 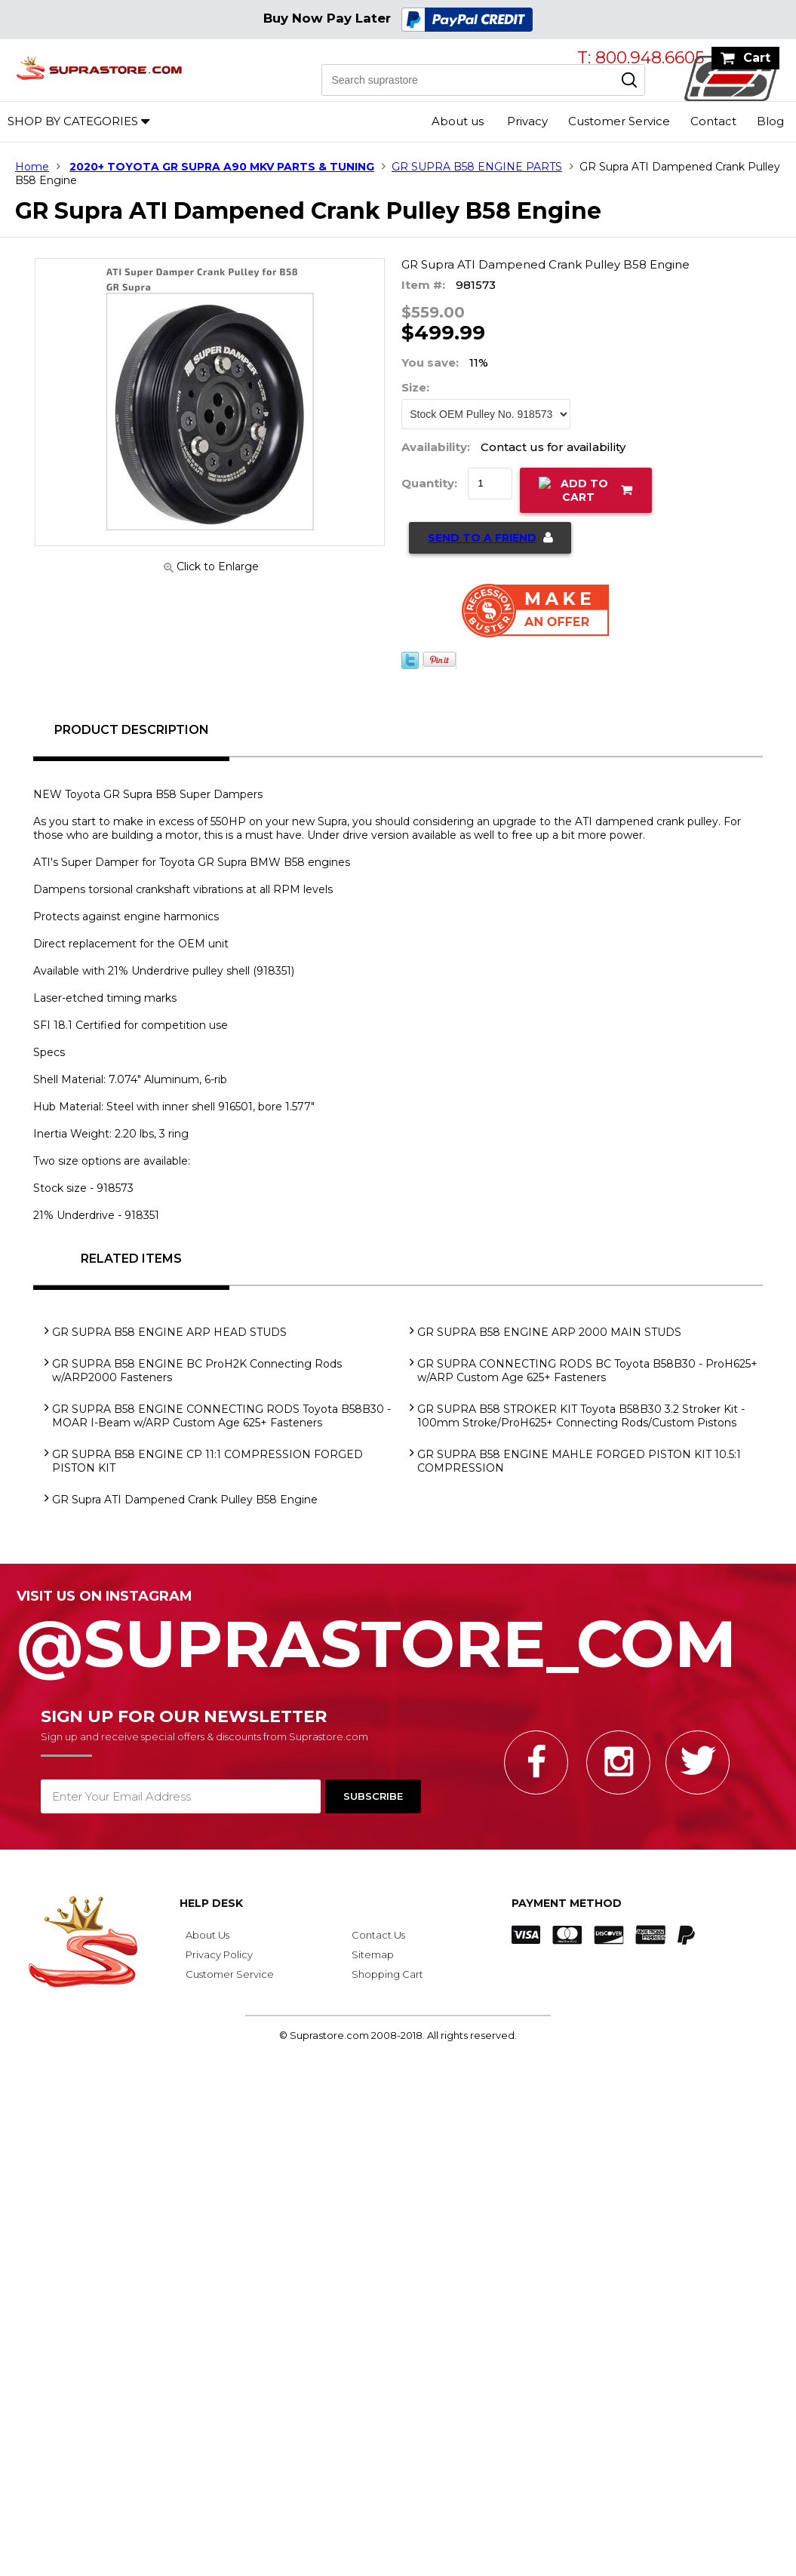 What do you see at coordinates (197, 1370) in the screenshot?
I see `GR SUPRA B58 ENGINE BC ProH2K Connecting Rods w/ARP2000 Fasteners` at bounding box center [197, 1370].